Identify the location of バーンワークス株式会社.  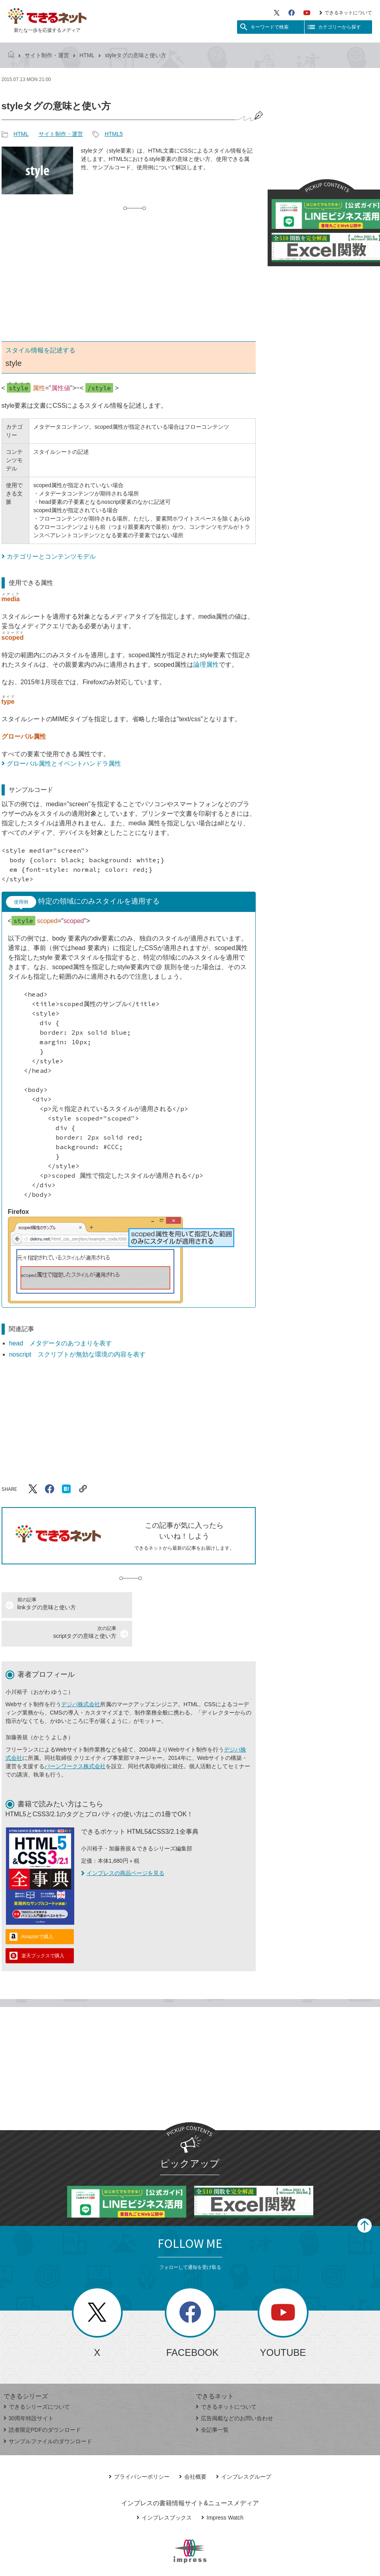
(75, 1737).